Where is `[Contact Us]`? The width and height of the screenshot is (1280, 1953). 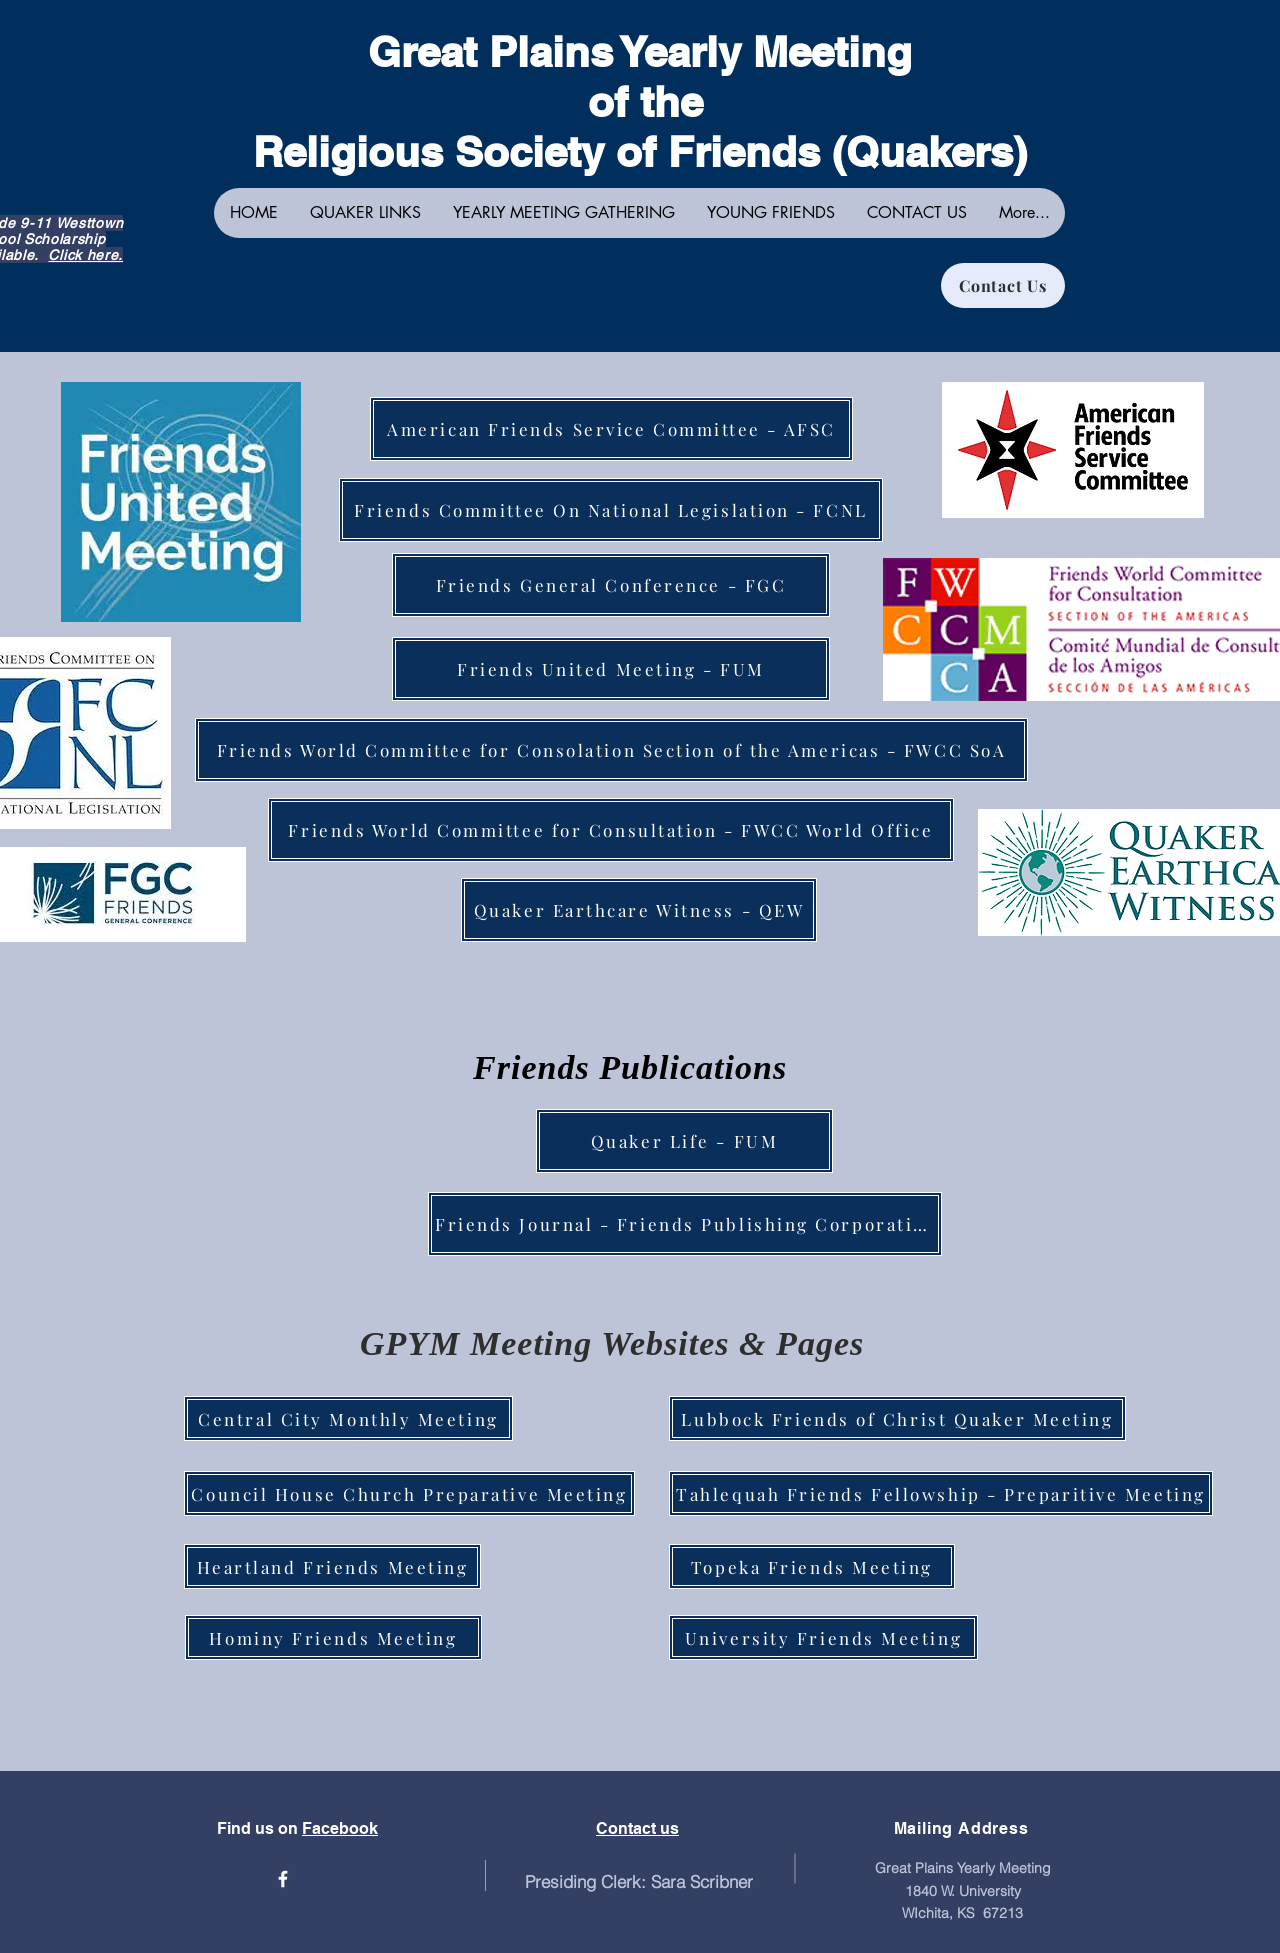 [Contact Us] is located at coordinates (1003, 285).